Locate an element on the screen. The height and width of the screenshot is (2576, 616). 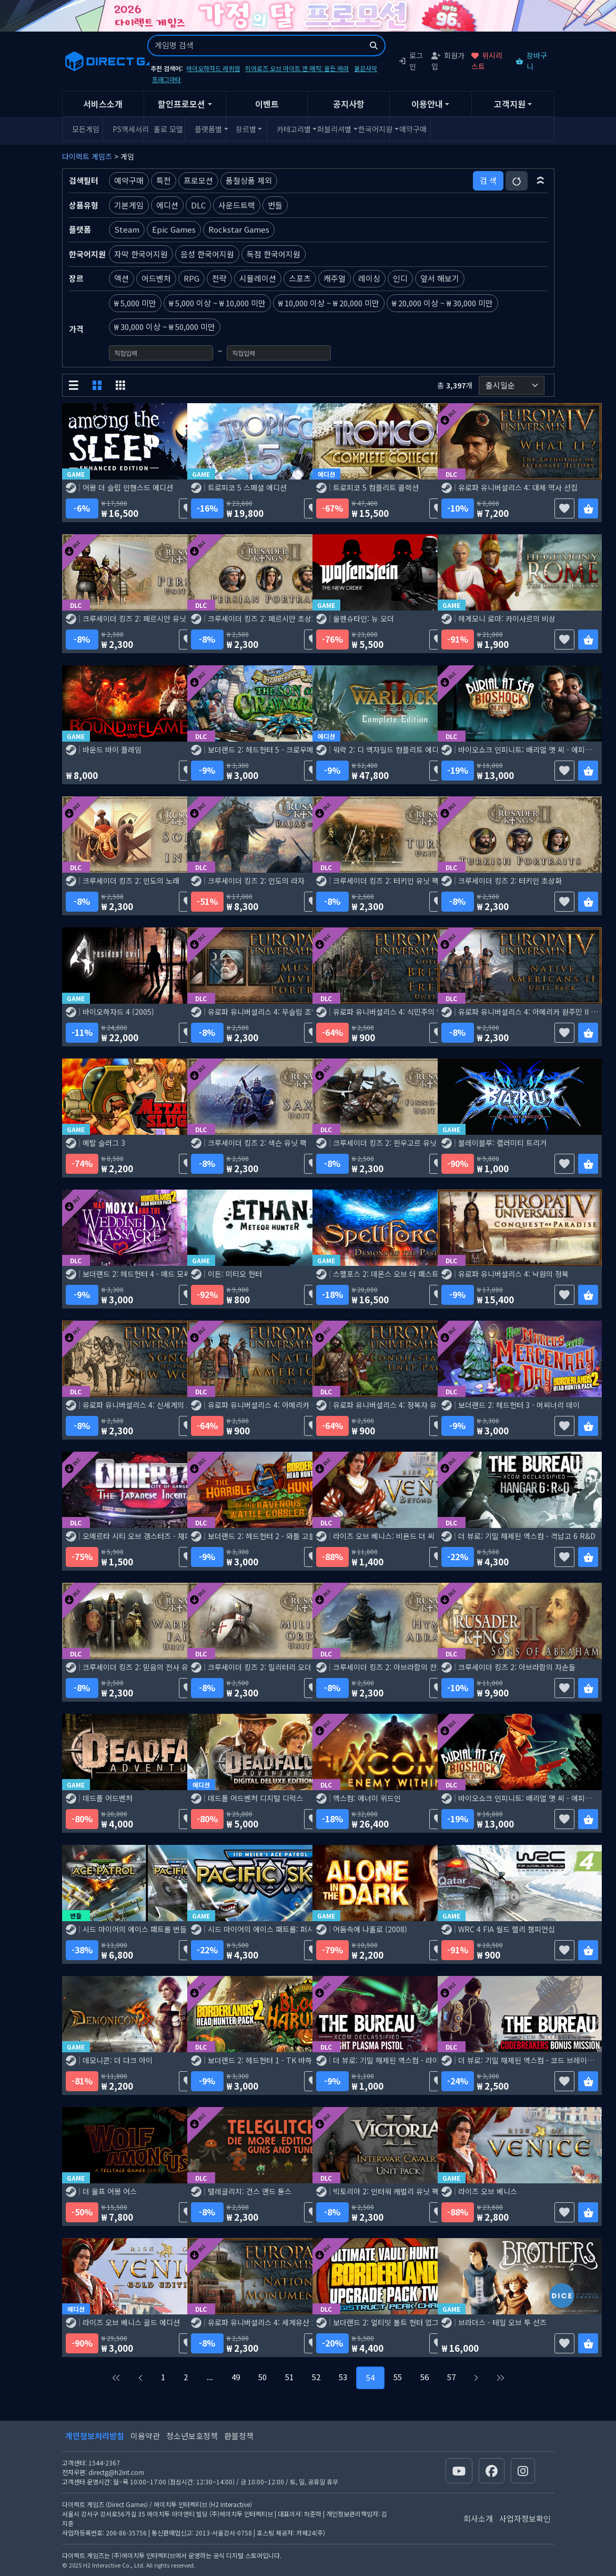
에디션 is located at coordinates (167, 205).